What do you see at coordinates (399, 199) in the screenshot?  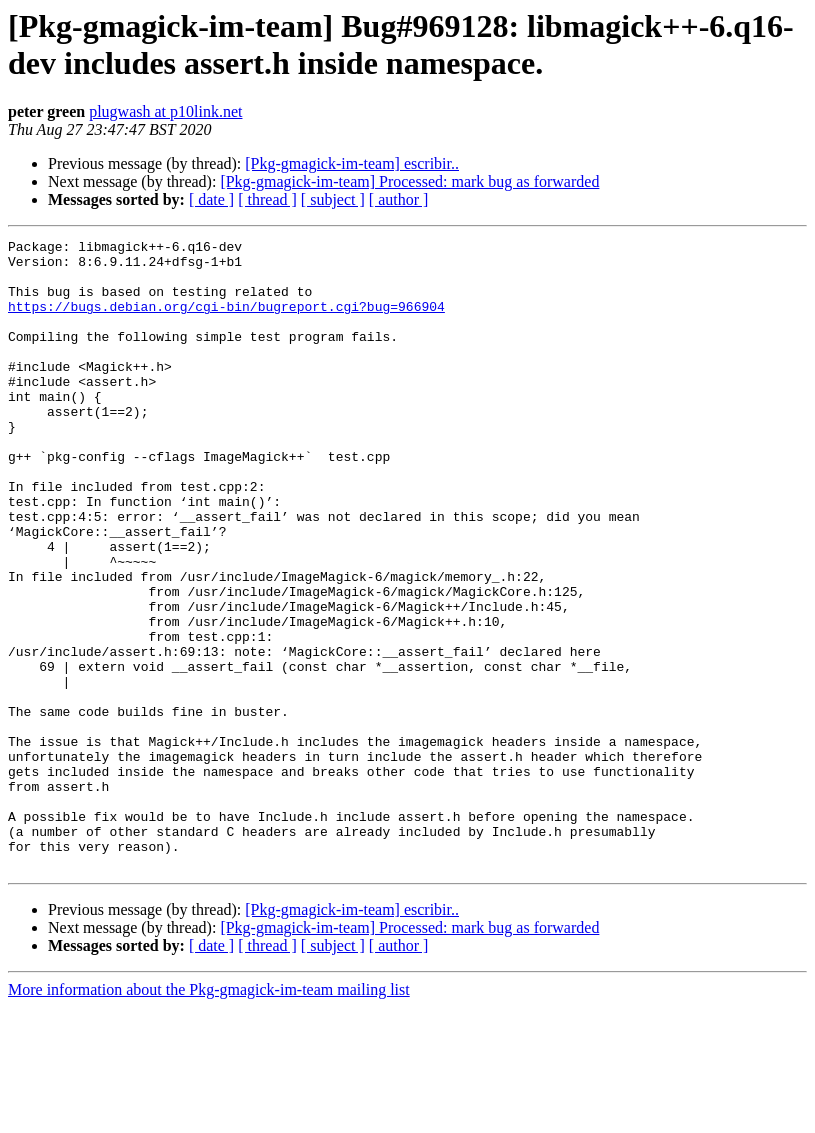 I see `[ author ]` at bounding box center [399, 199].